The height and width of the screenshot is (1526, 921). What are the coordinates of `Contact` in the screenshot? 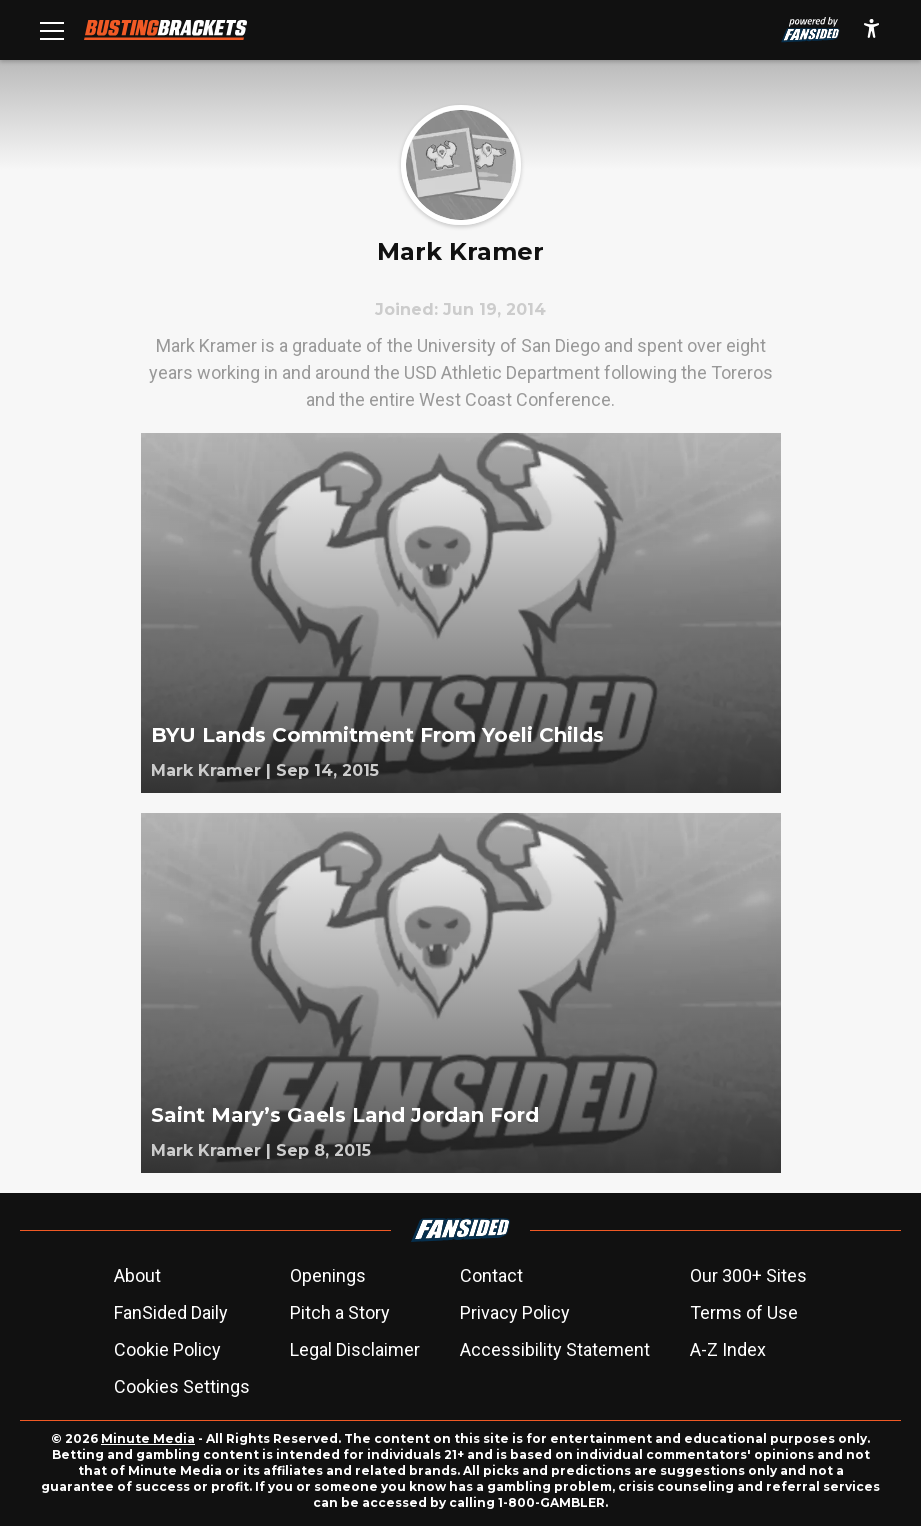 It's located at (491, 1275).